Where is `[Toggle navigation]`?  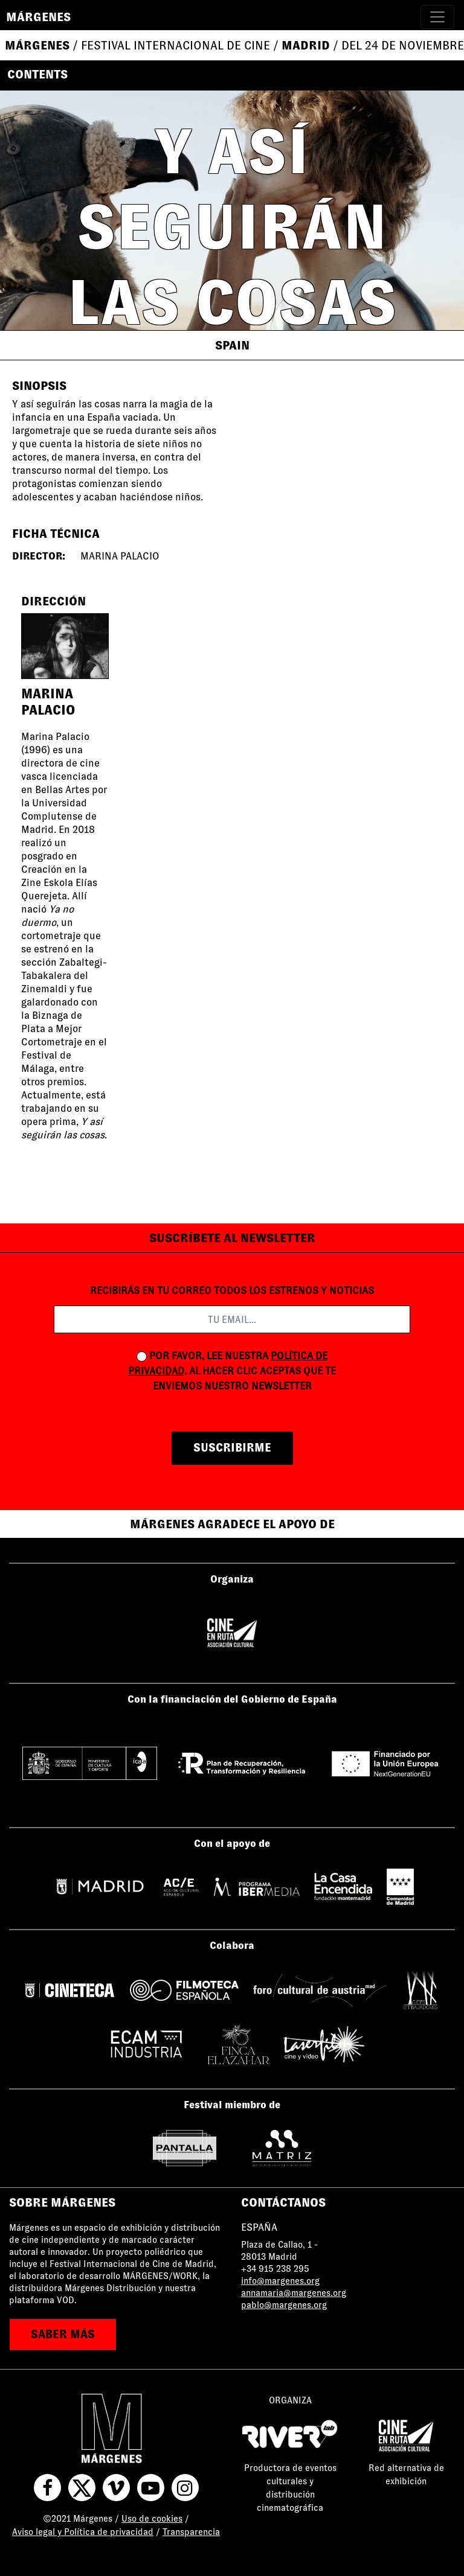
[Toggle navigation] is located at coordinates (437, 17).